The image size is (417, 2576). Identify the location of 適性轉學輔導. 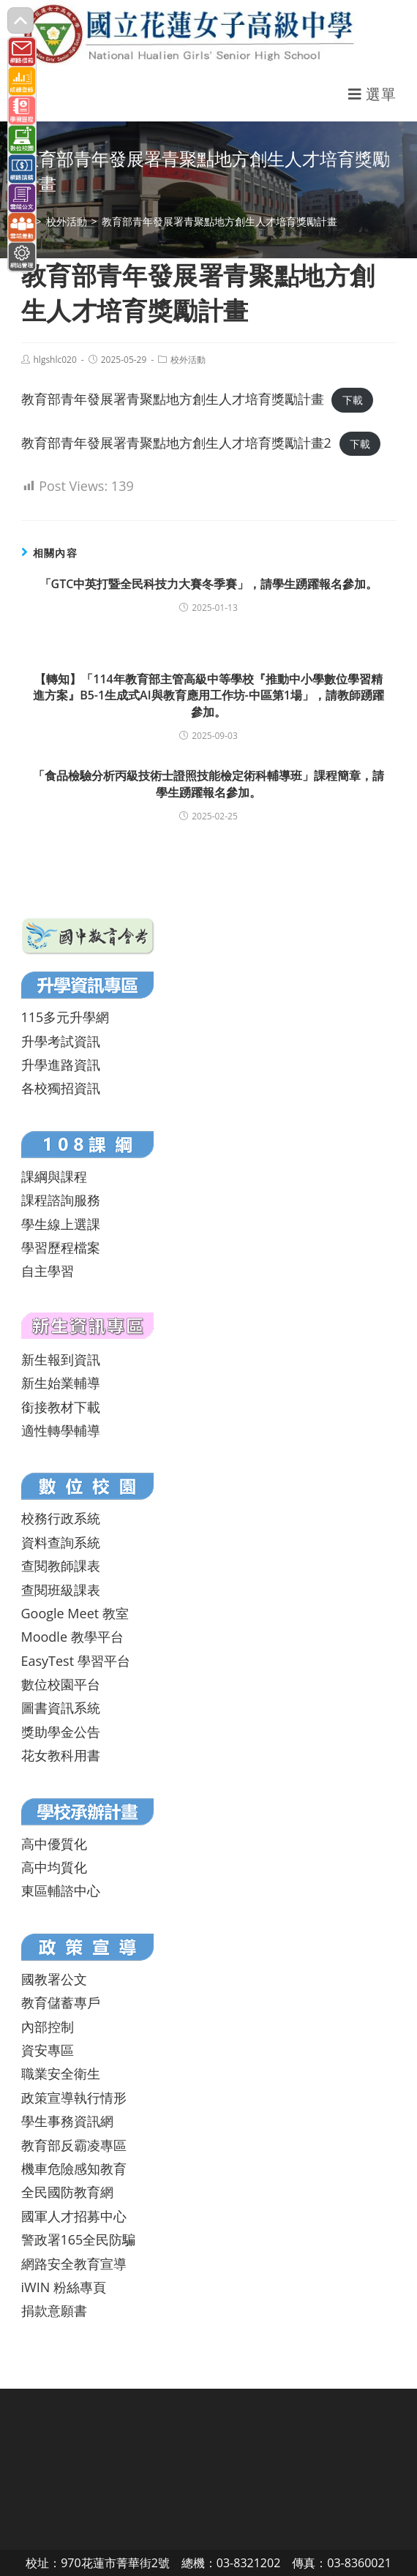
(60, 1430).